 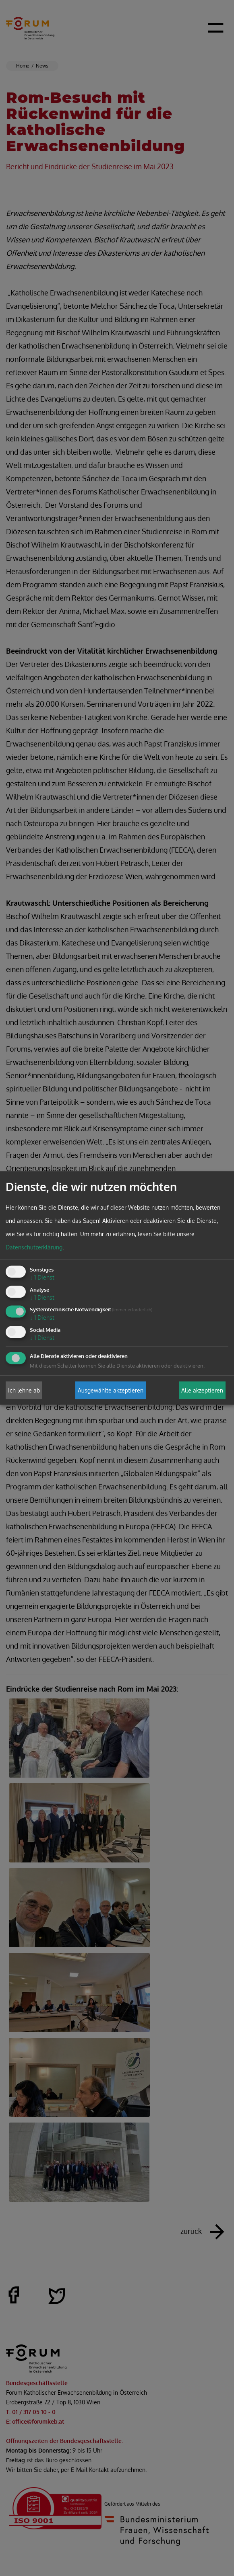 What do you see at coordinates (34, 1247) in the screenshot?
I see `Datenschutzerklärung` at bounding box center [34, 1247].